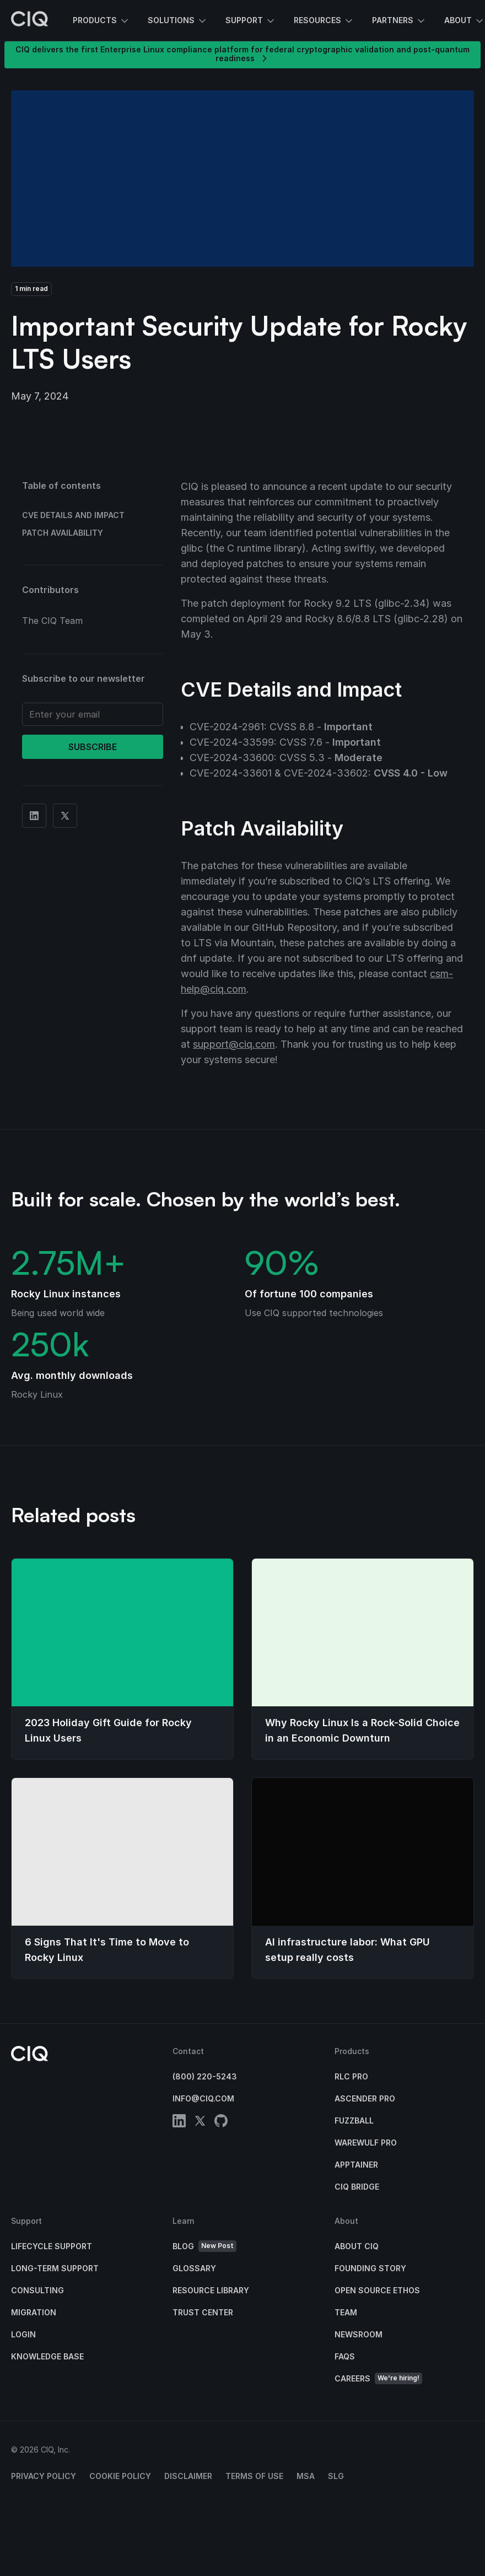  What do you see at coordinates (358, 2334) in the screenshot?
I see `Newsroom` at bounding box center [358, 2334].